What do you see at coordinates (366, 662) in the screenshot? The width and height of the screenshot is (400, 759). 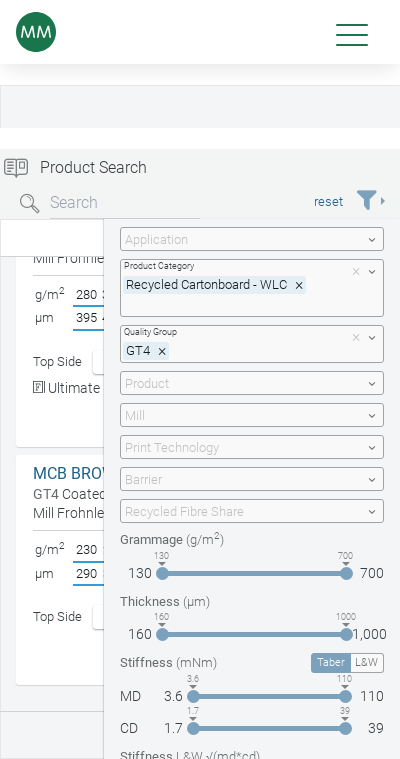 I see `L&W [tab]` at bounding box center [366, 662].